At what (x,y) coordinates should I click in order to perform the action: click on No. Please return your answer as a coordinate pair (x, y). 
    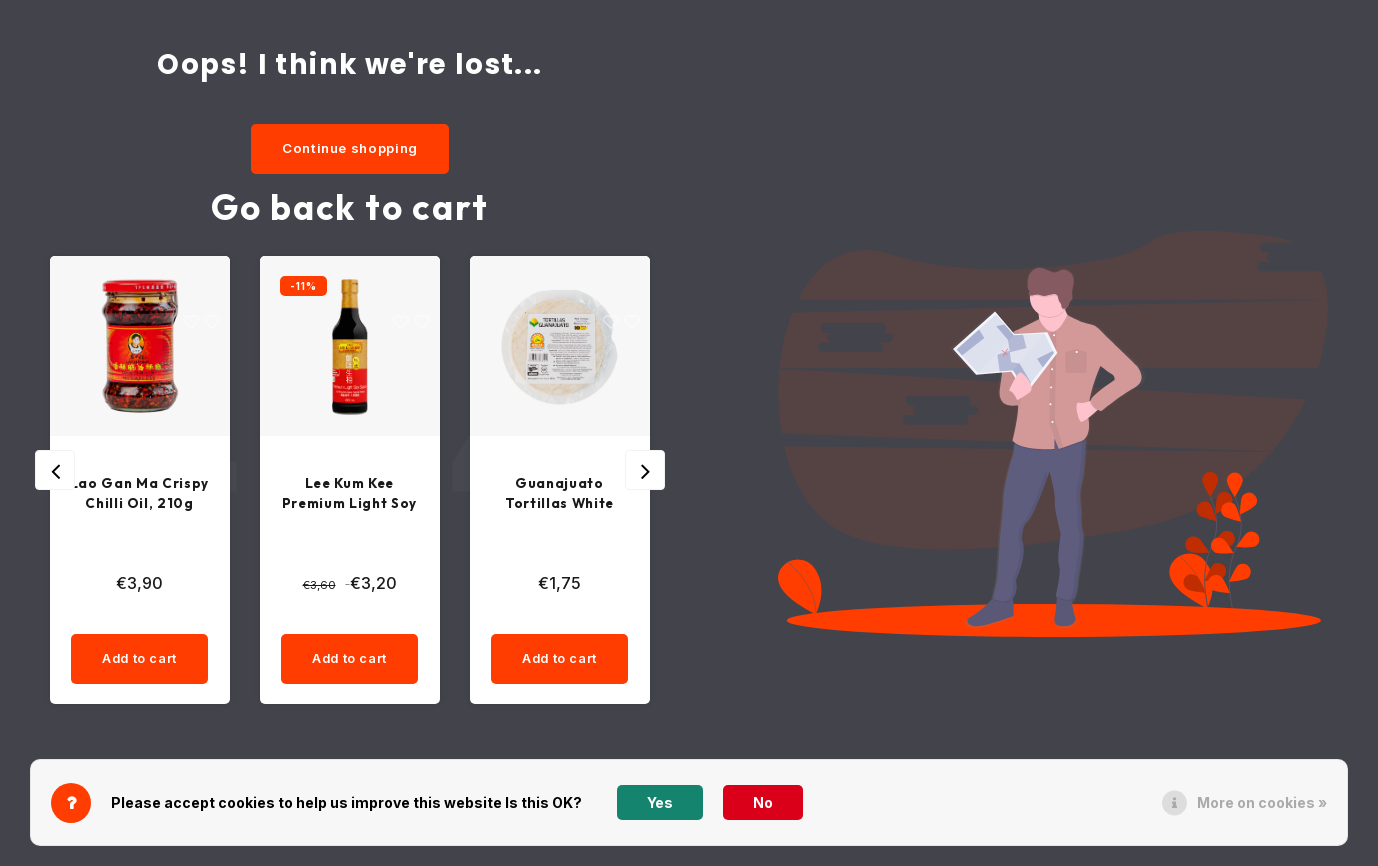
    Looking at the image, I should click on (763, 802).